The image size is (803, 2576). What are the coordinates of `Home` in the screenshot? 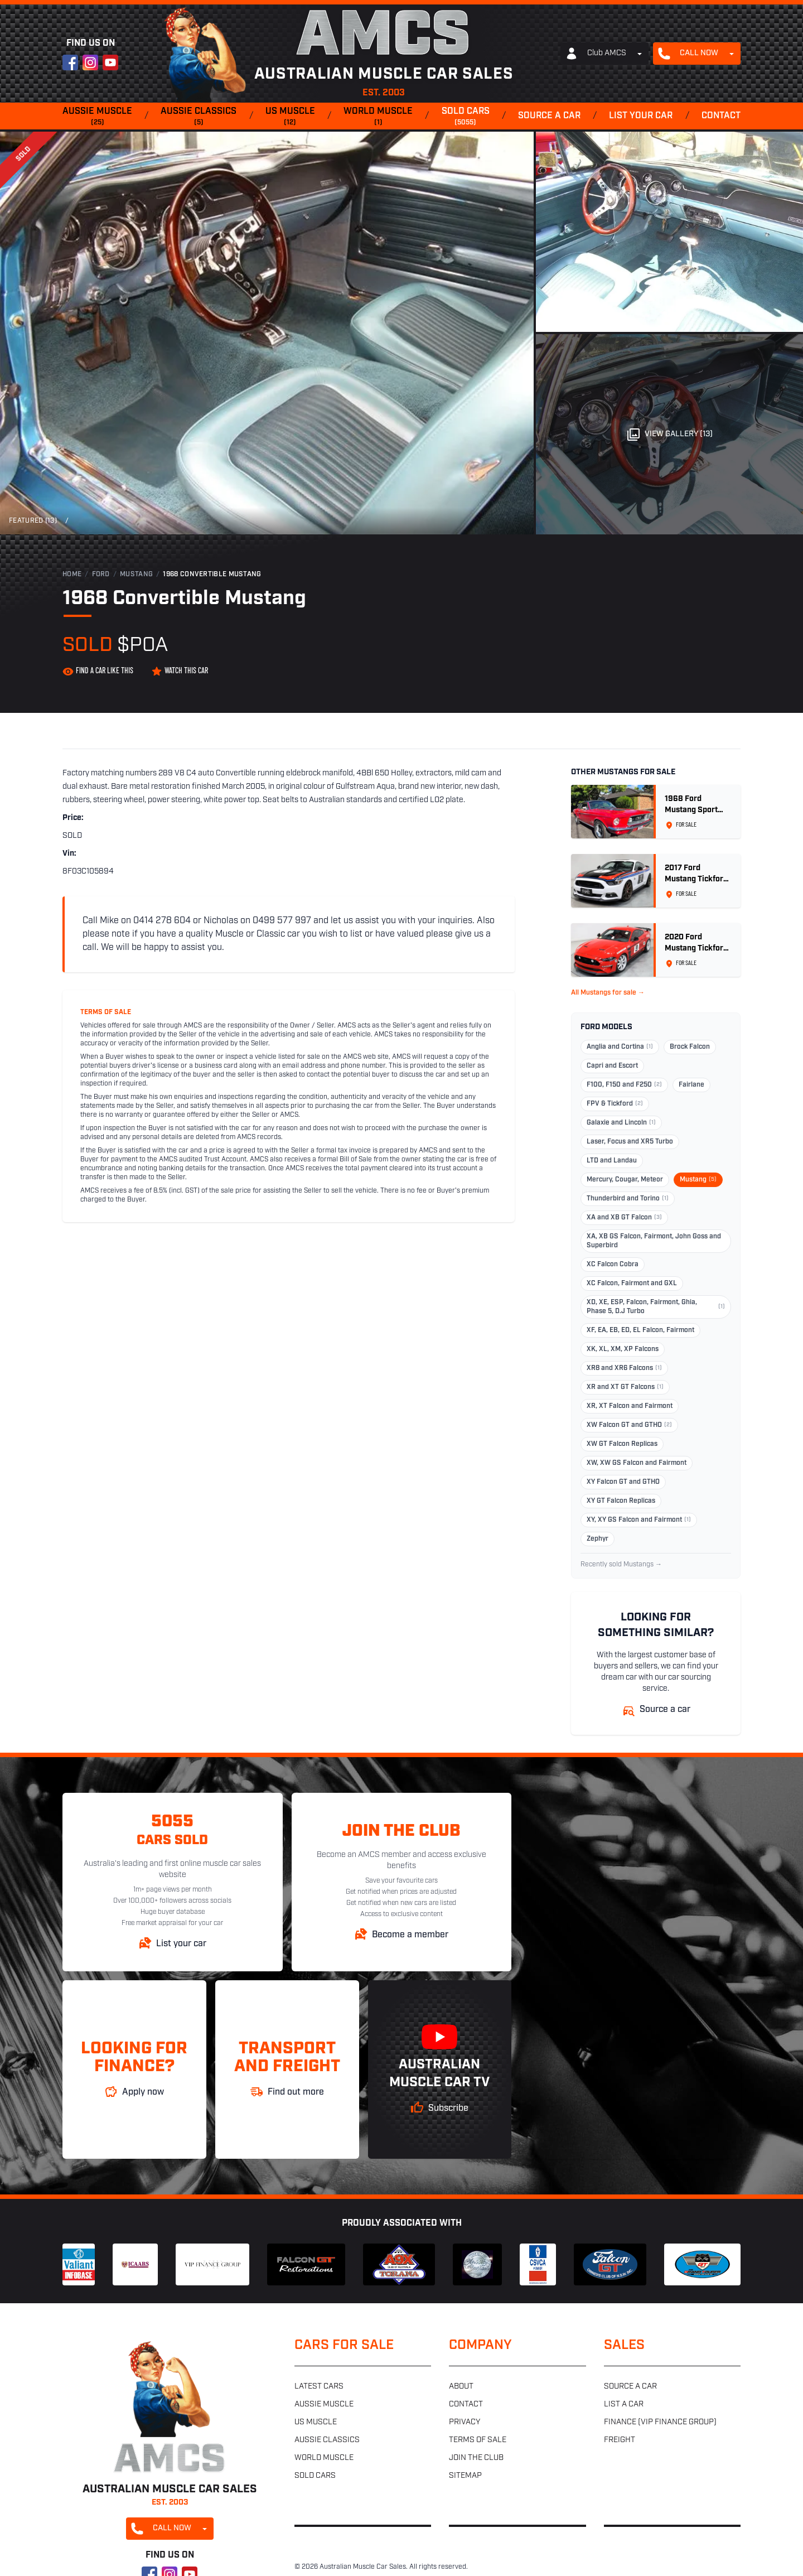 It's located at (71, 574).